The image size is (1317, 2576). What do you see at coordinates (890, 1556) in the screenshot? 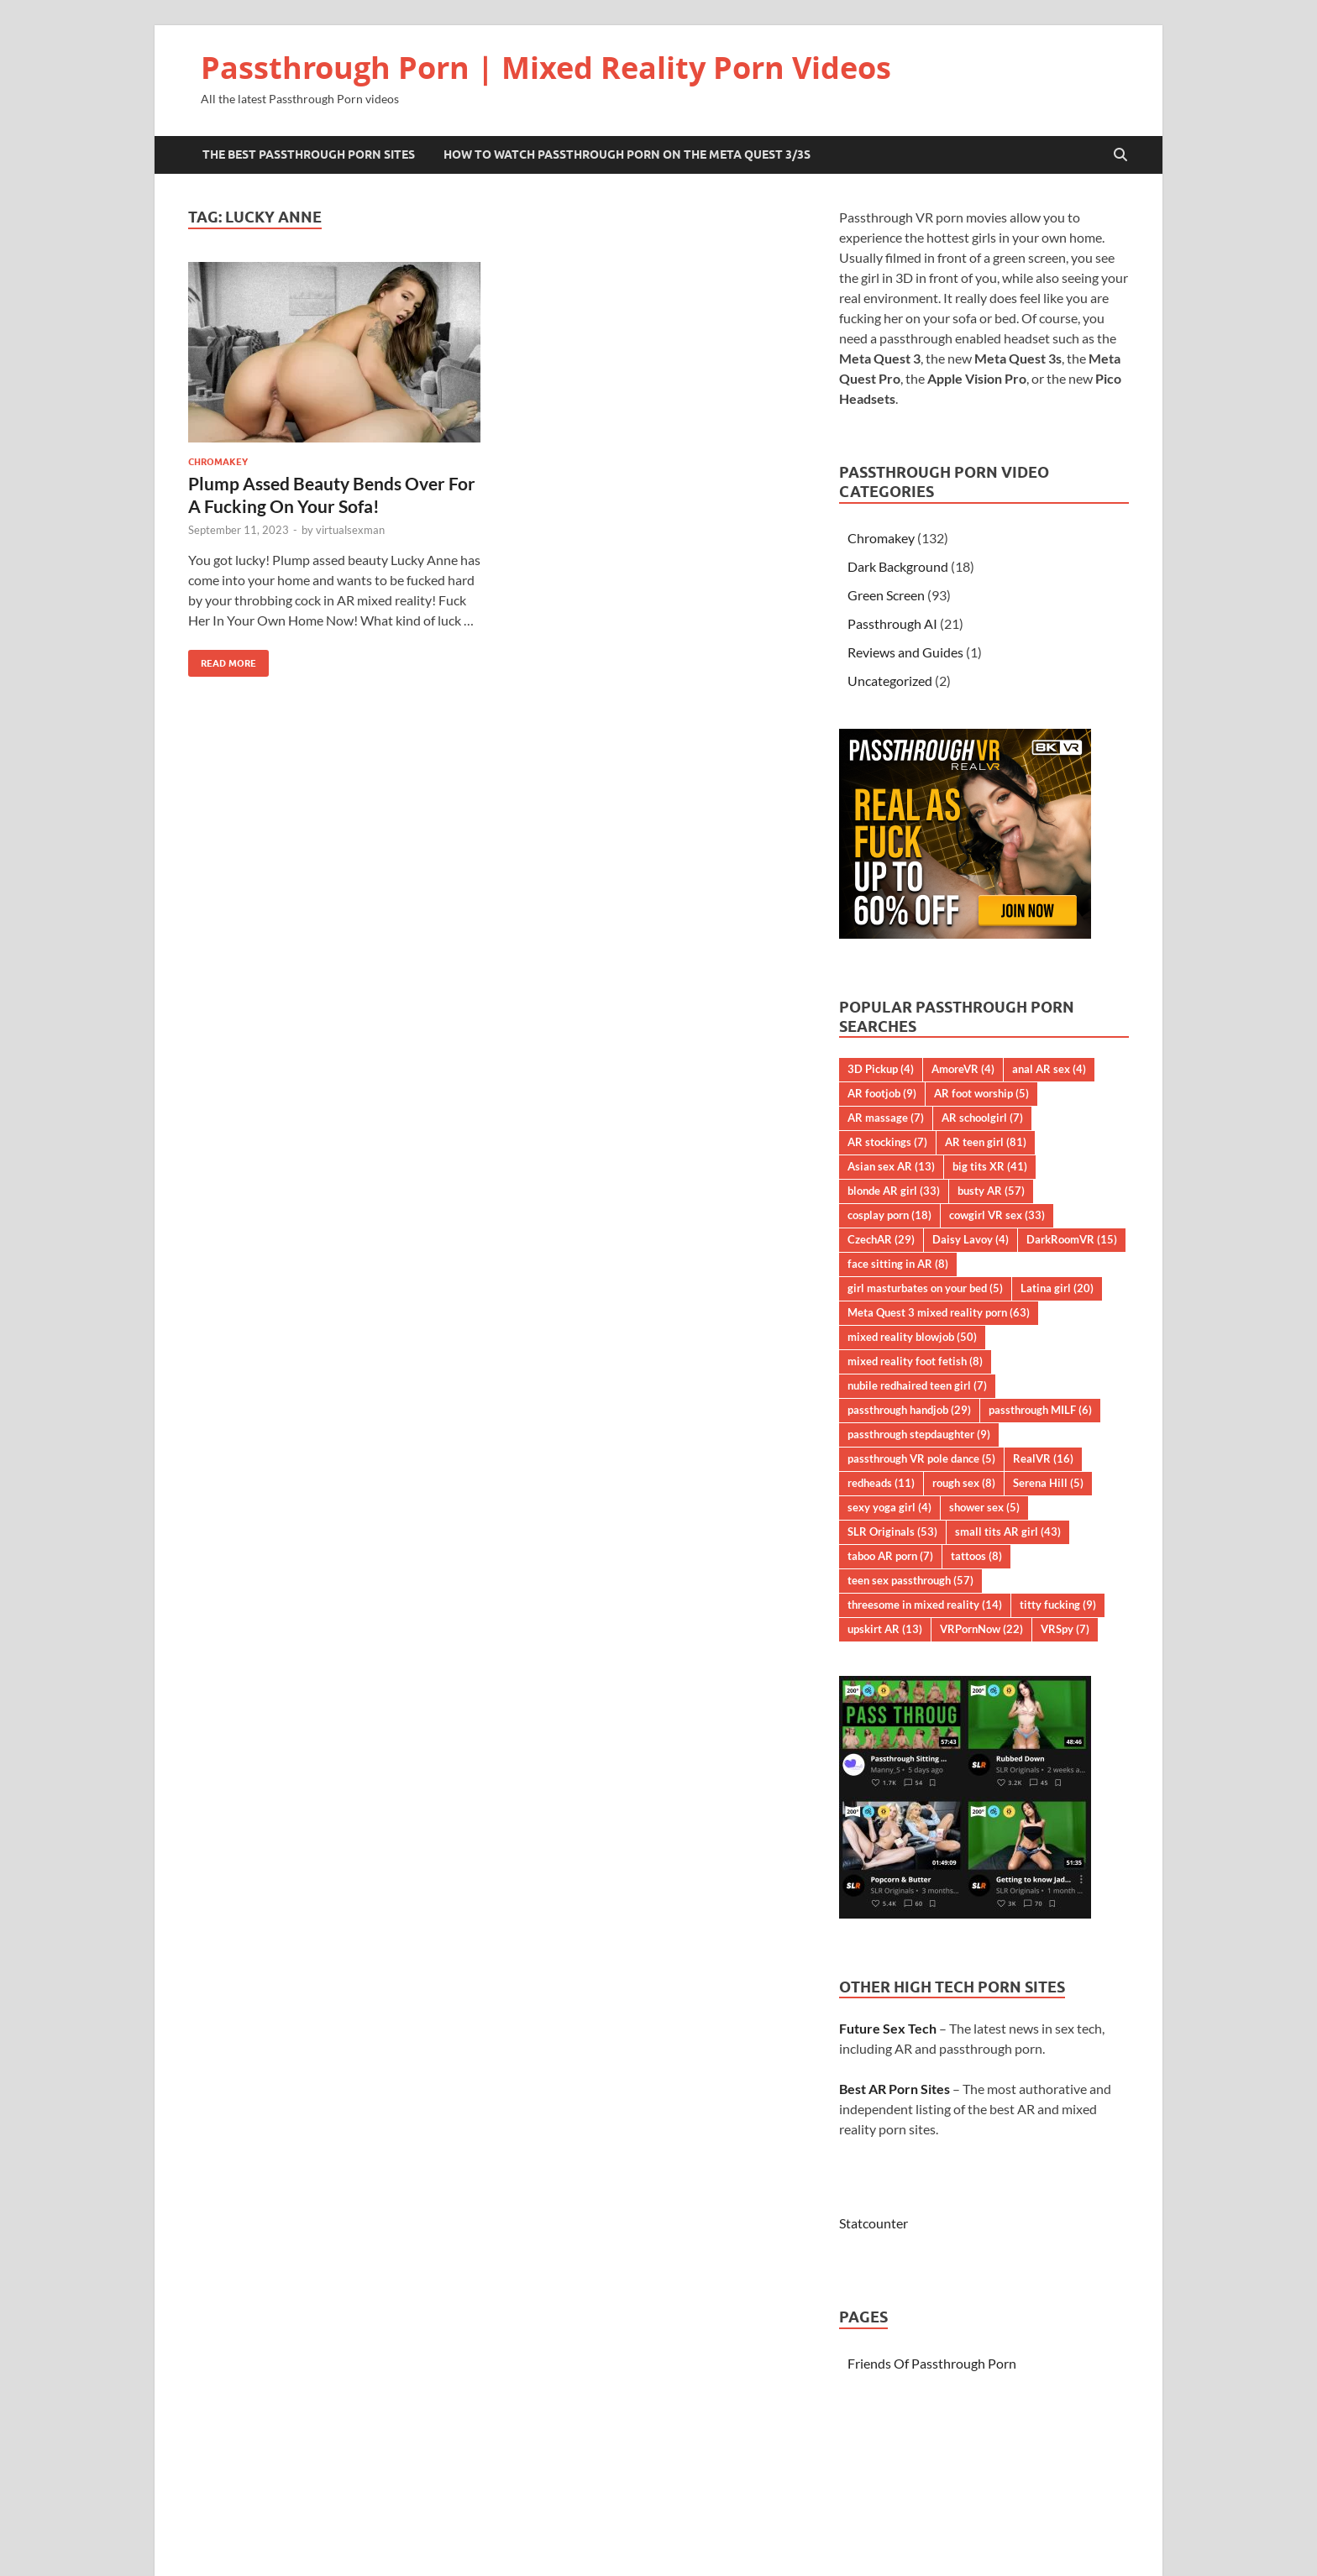
I see `taboo AR porn [taboo AR porn (7 items)]` at bounding box center [890, 1556].